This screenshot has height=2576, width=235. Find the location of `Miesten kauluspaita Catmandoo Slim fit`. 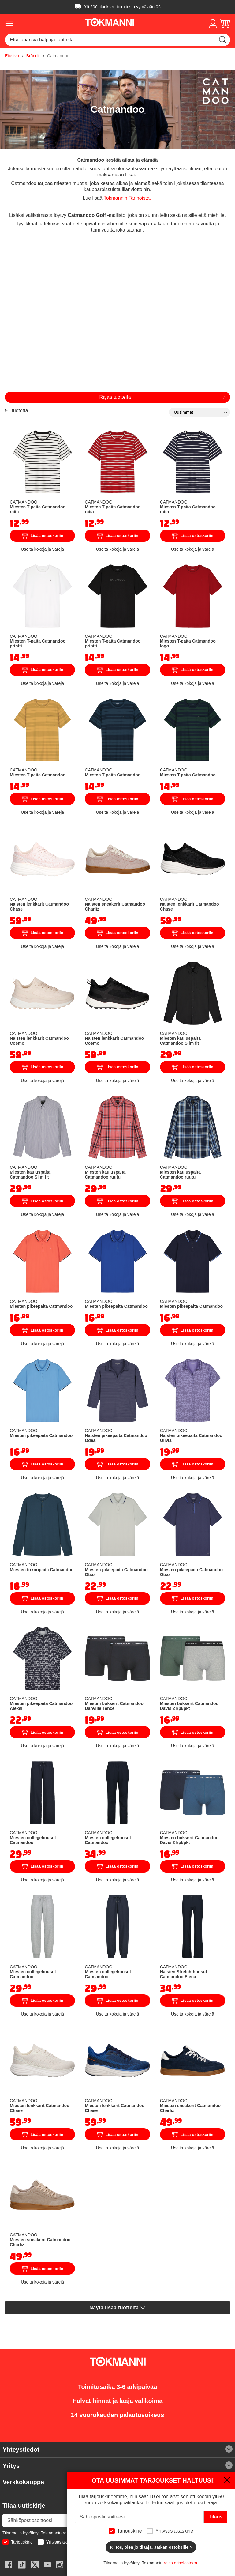

Miesten kauluspaita Catmandoo Slim fit is located at coordinates (180, 1041).